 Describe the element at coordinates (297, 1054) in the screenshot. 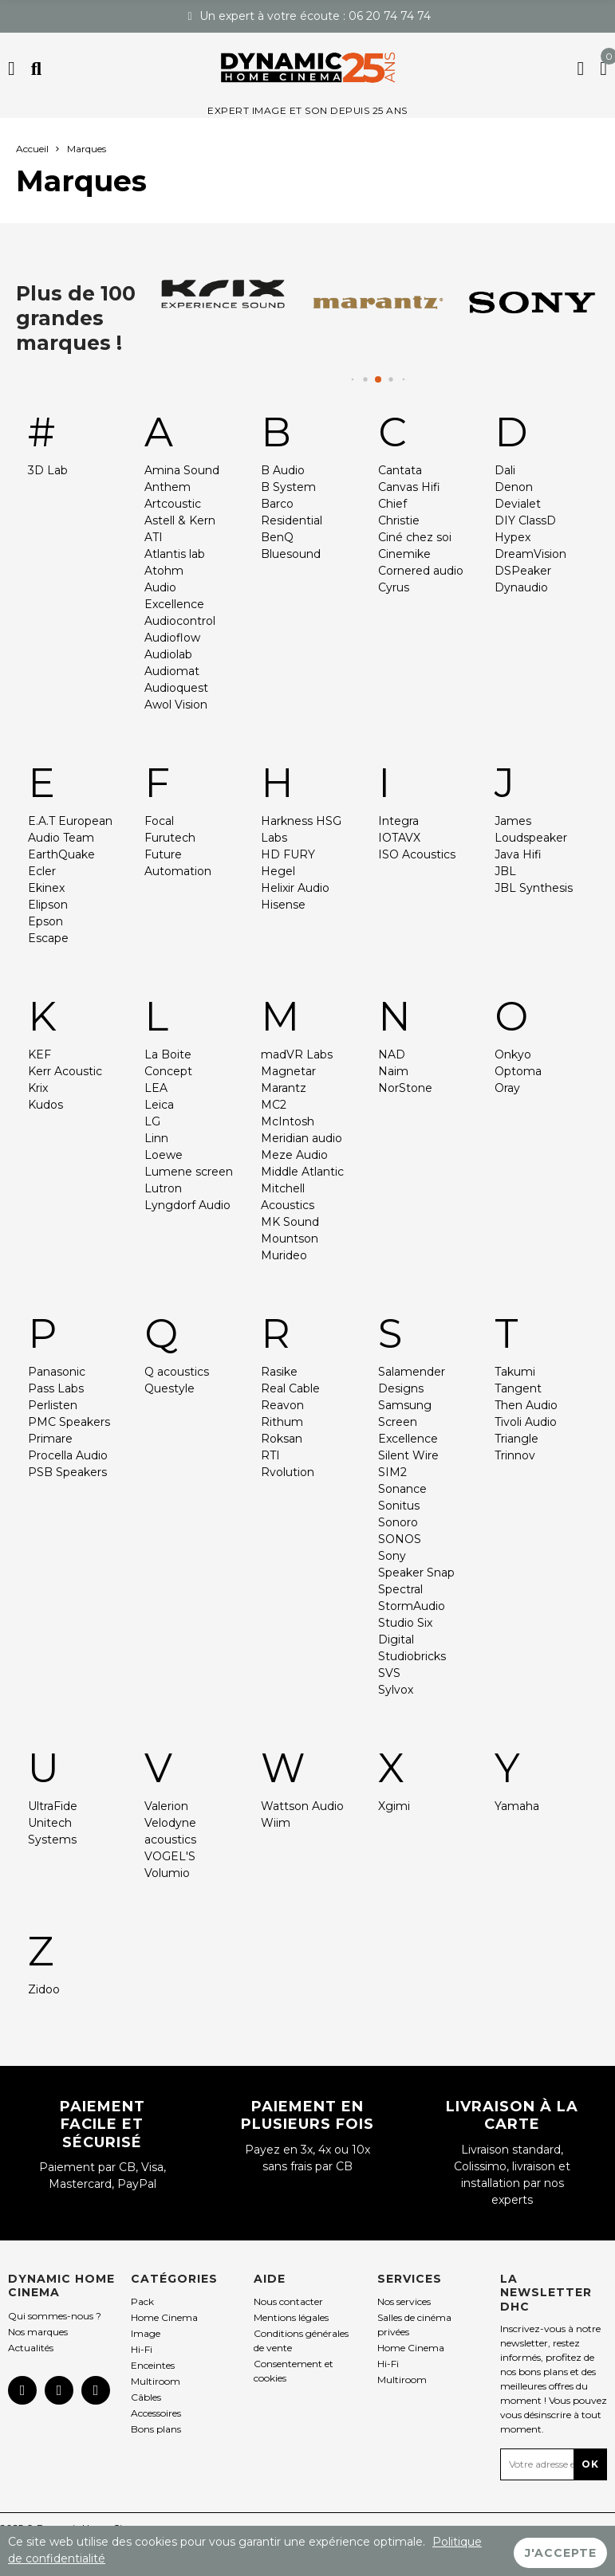

I see `madVR Labs` at that location.